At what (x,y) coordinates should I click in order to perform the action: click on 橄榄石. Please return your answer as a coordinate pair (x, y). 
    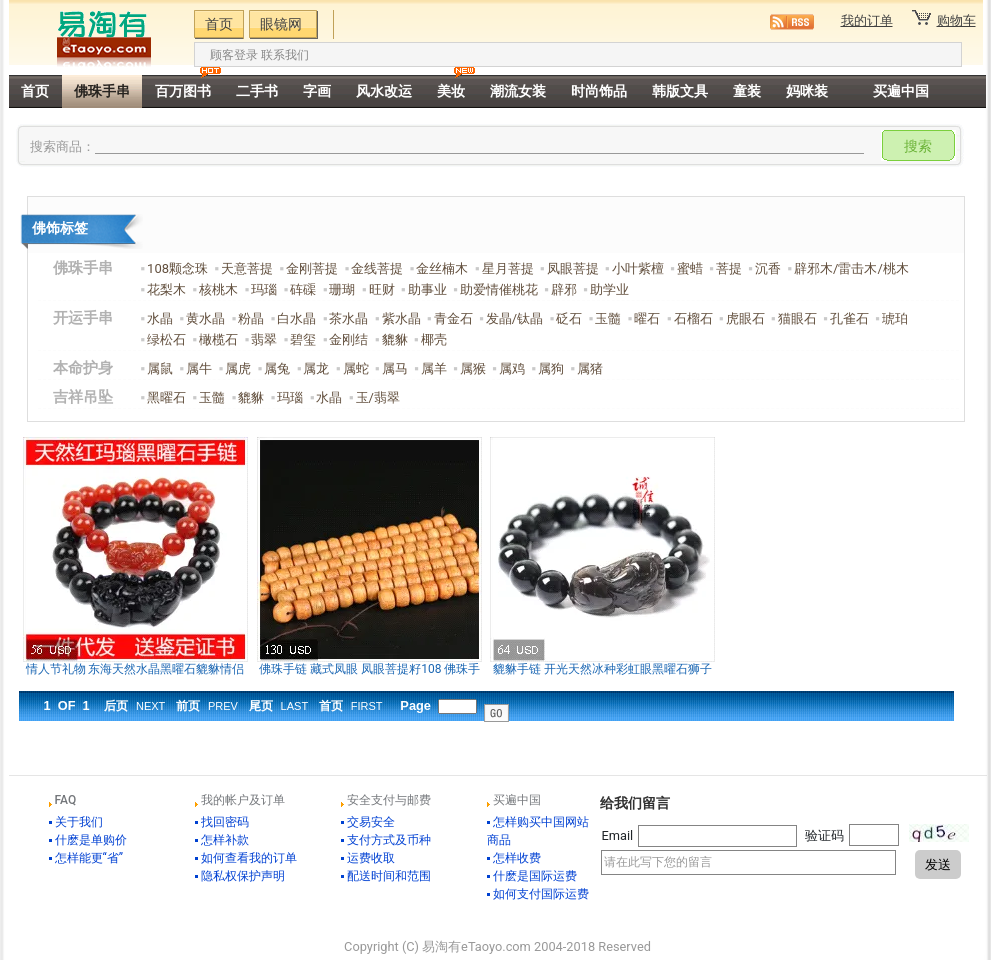
    Looking at the image, I should click on (218, 339).